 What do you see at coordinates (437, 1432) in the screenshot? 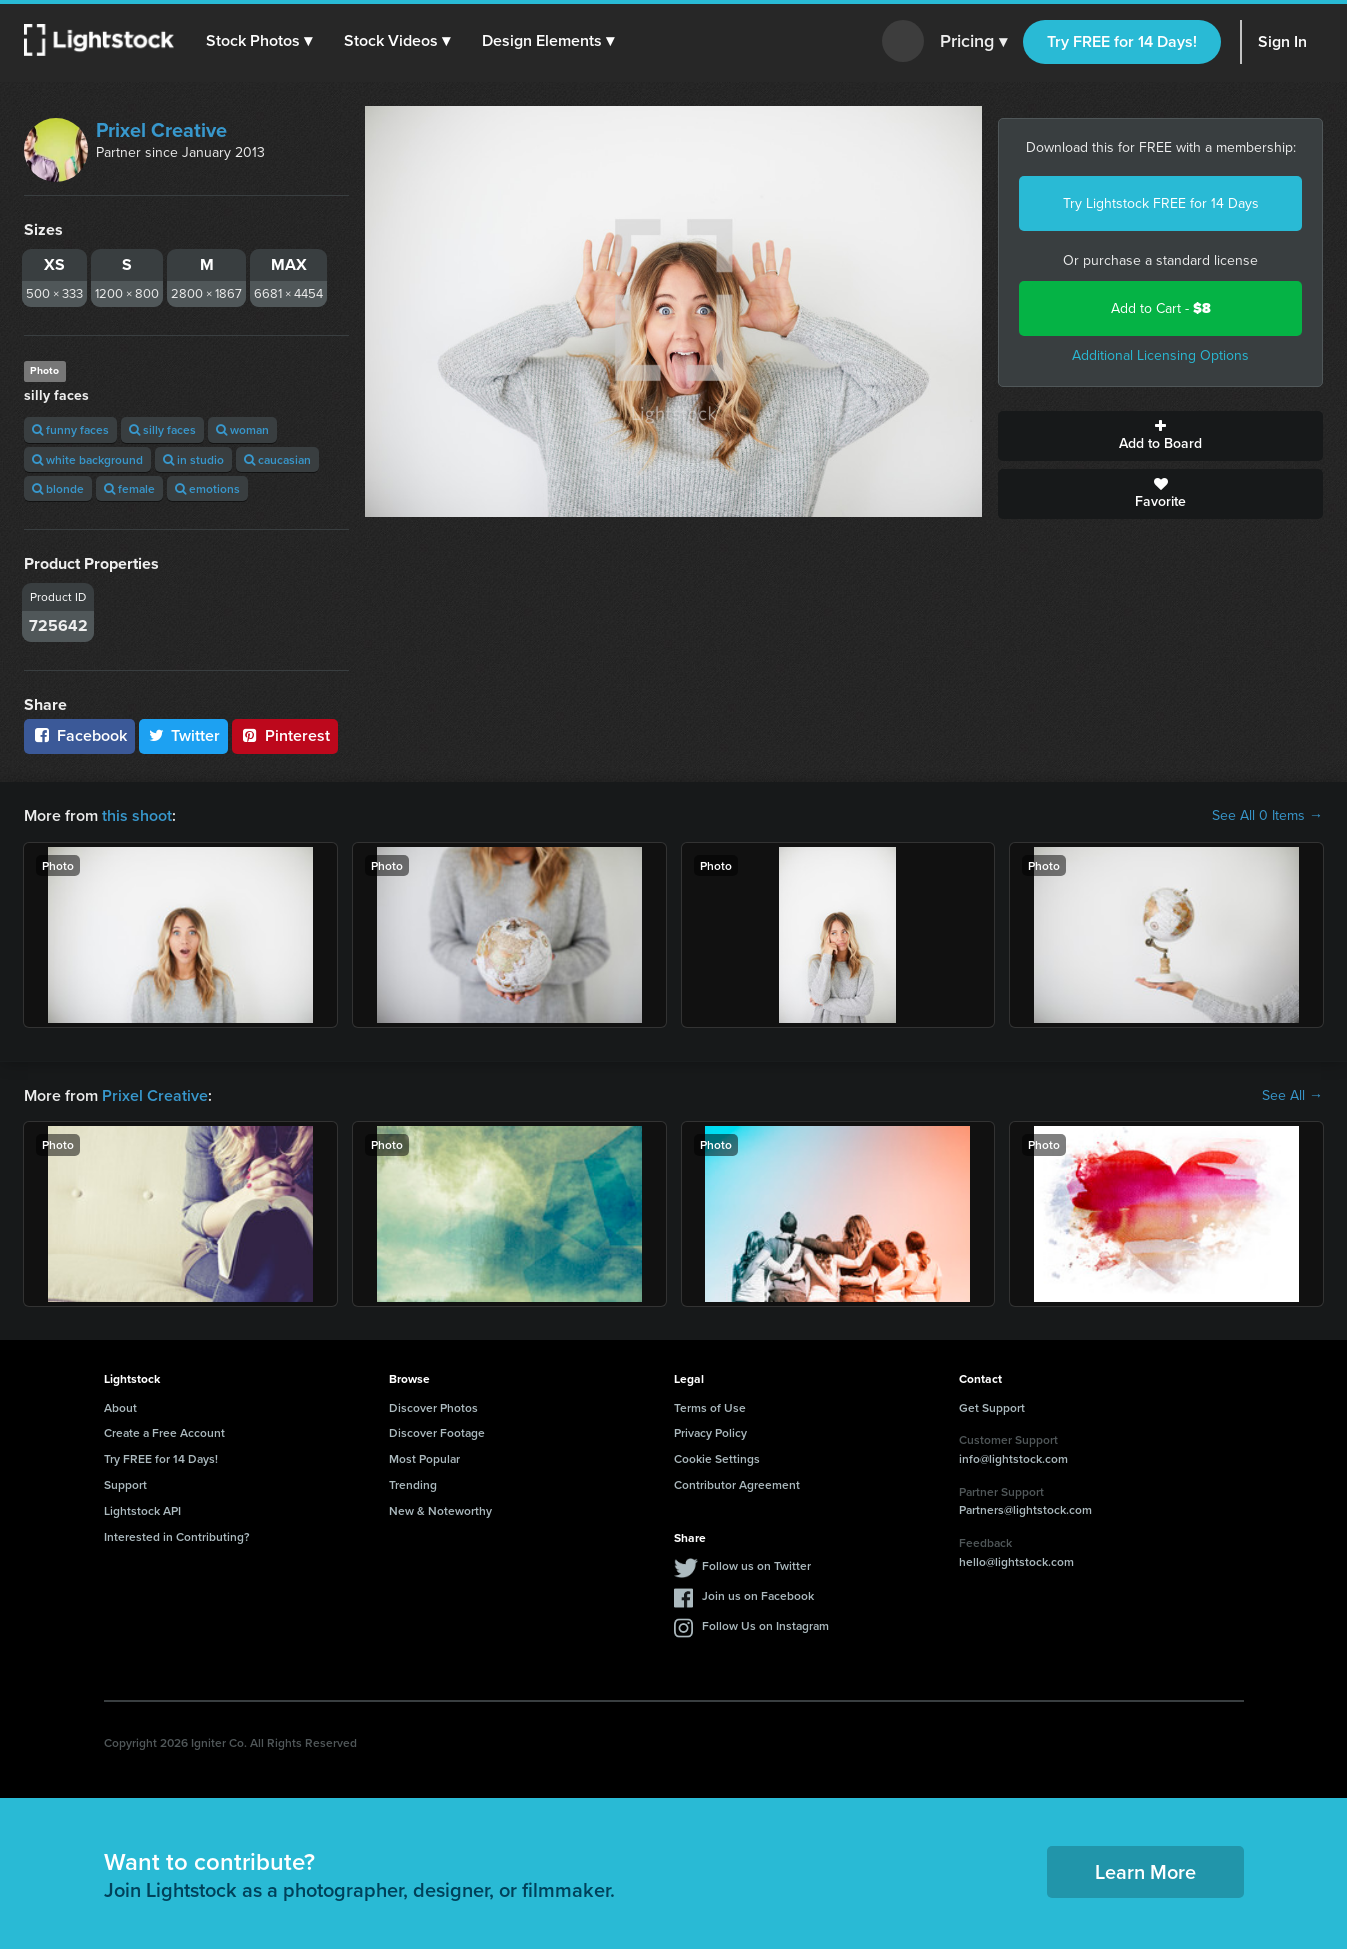
I see `Discover Footage` at bounding box center [437, 1432].